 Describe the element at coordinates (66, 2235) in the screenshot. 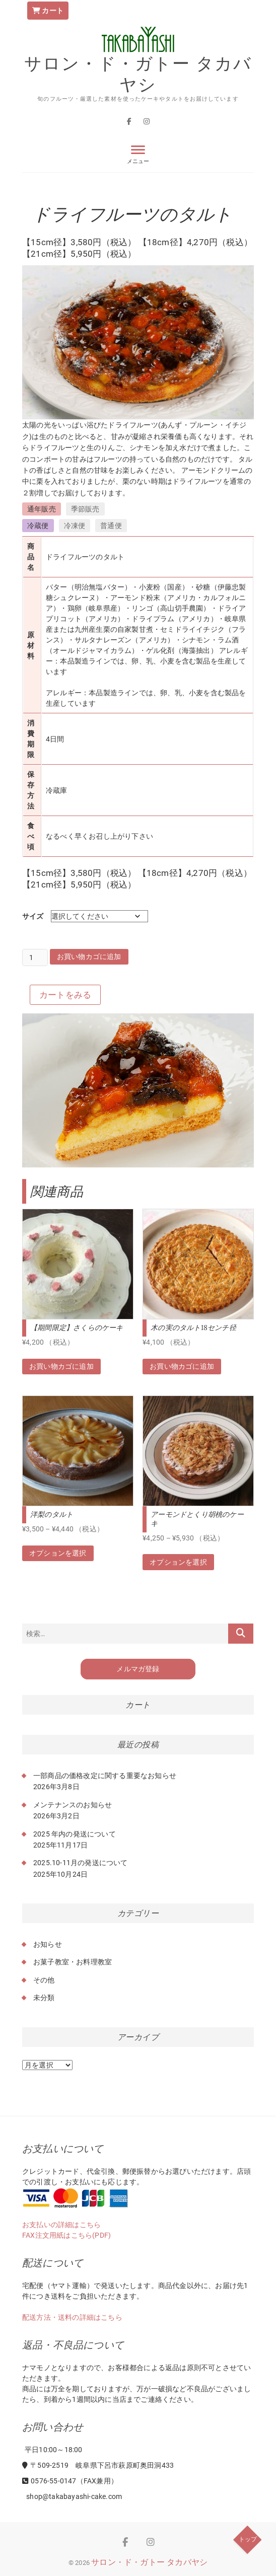

I see `FAX注文用紙はこちら(PDF)` at that location.